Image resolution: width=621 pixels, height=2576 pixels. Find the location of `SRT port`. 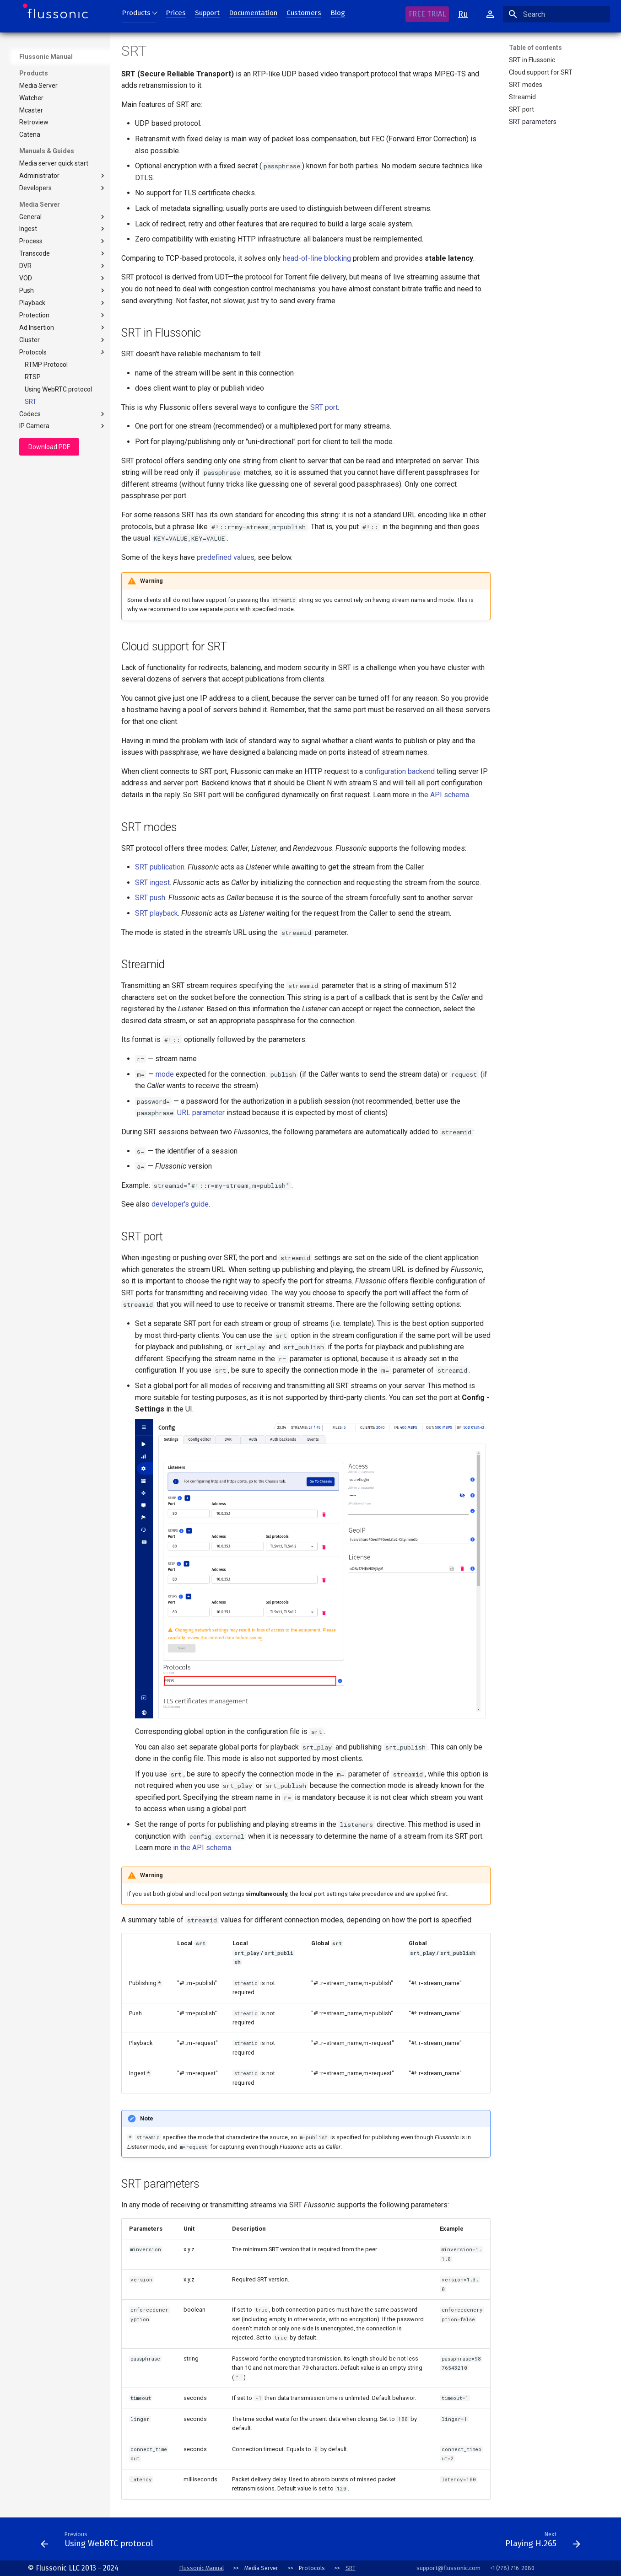

SRT port is located at coordinates (324, 407).